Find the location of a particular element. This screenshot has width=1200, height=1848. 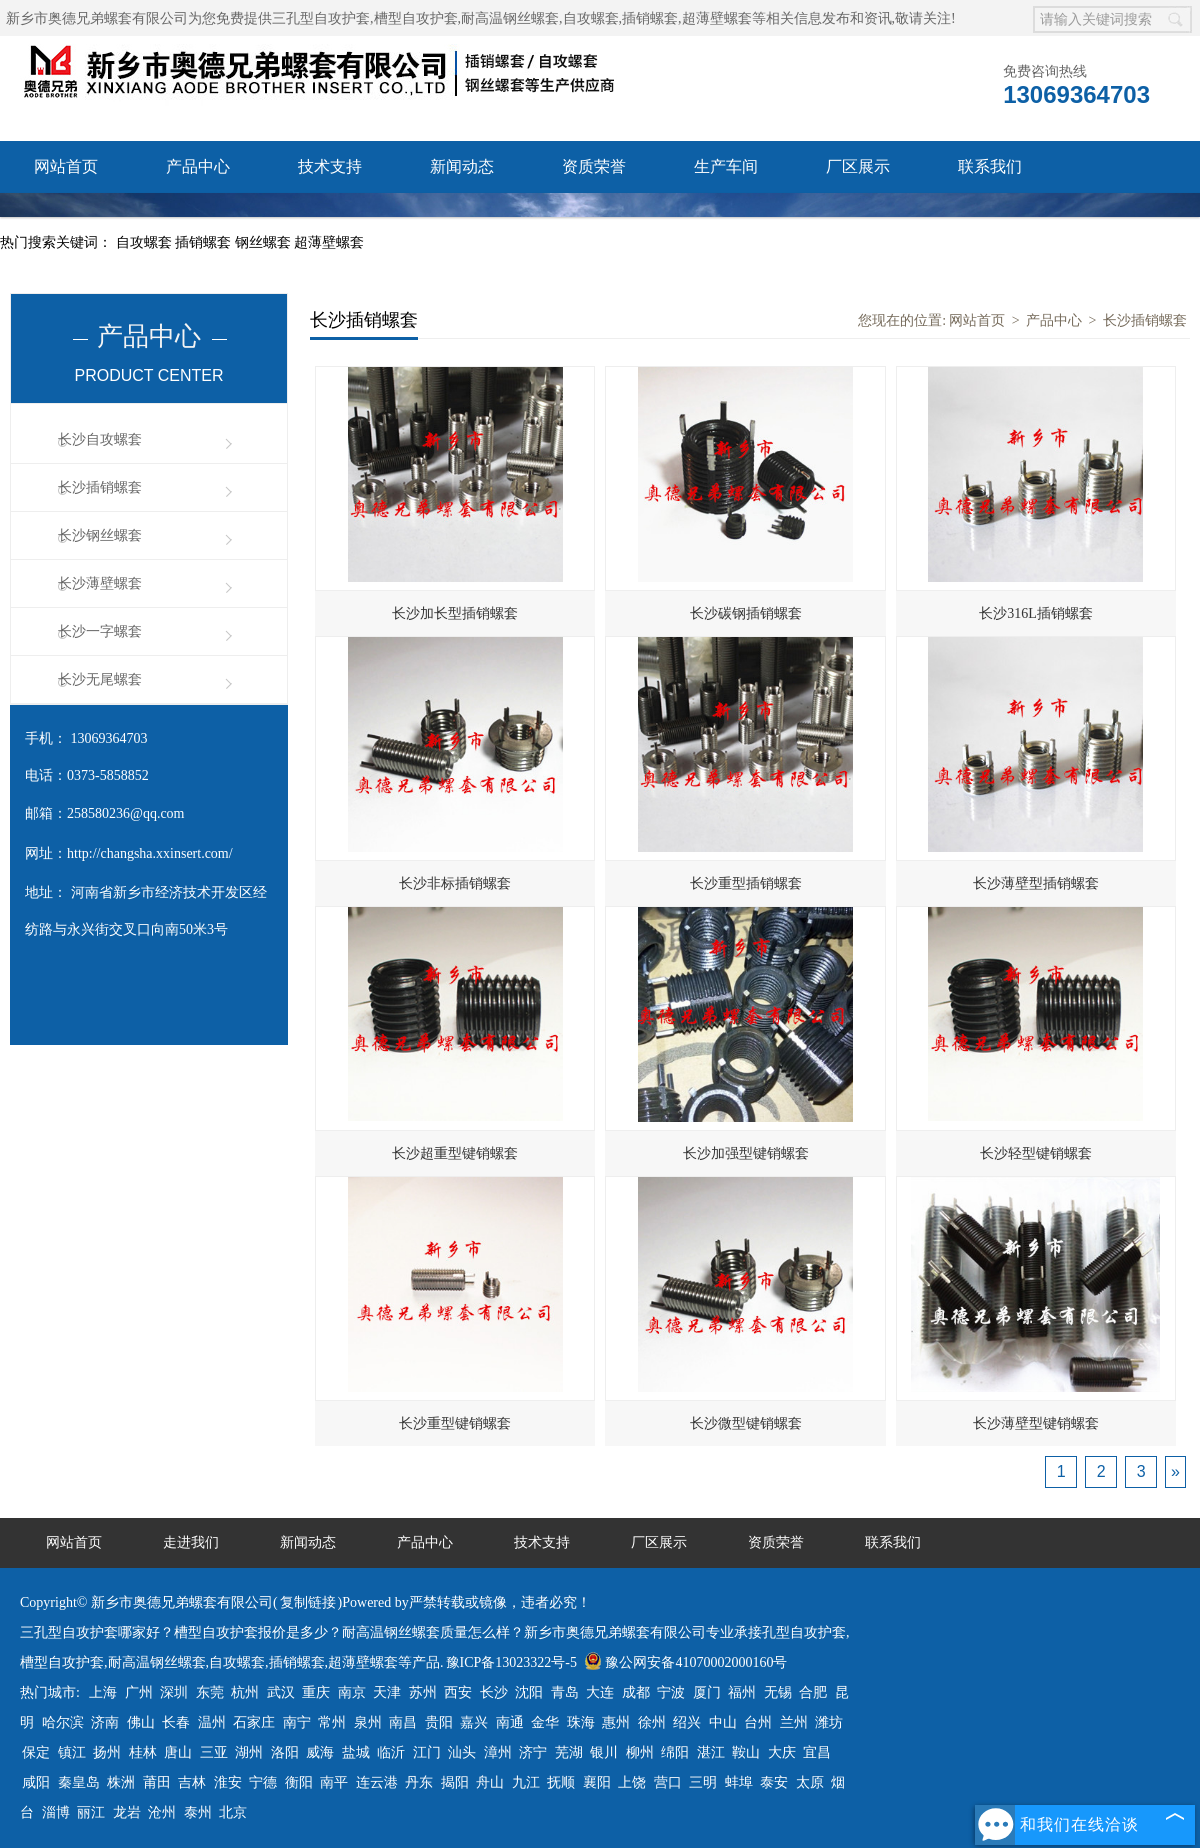

产品中心 is located at coordinates (198, 166).